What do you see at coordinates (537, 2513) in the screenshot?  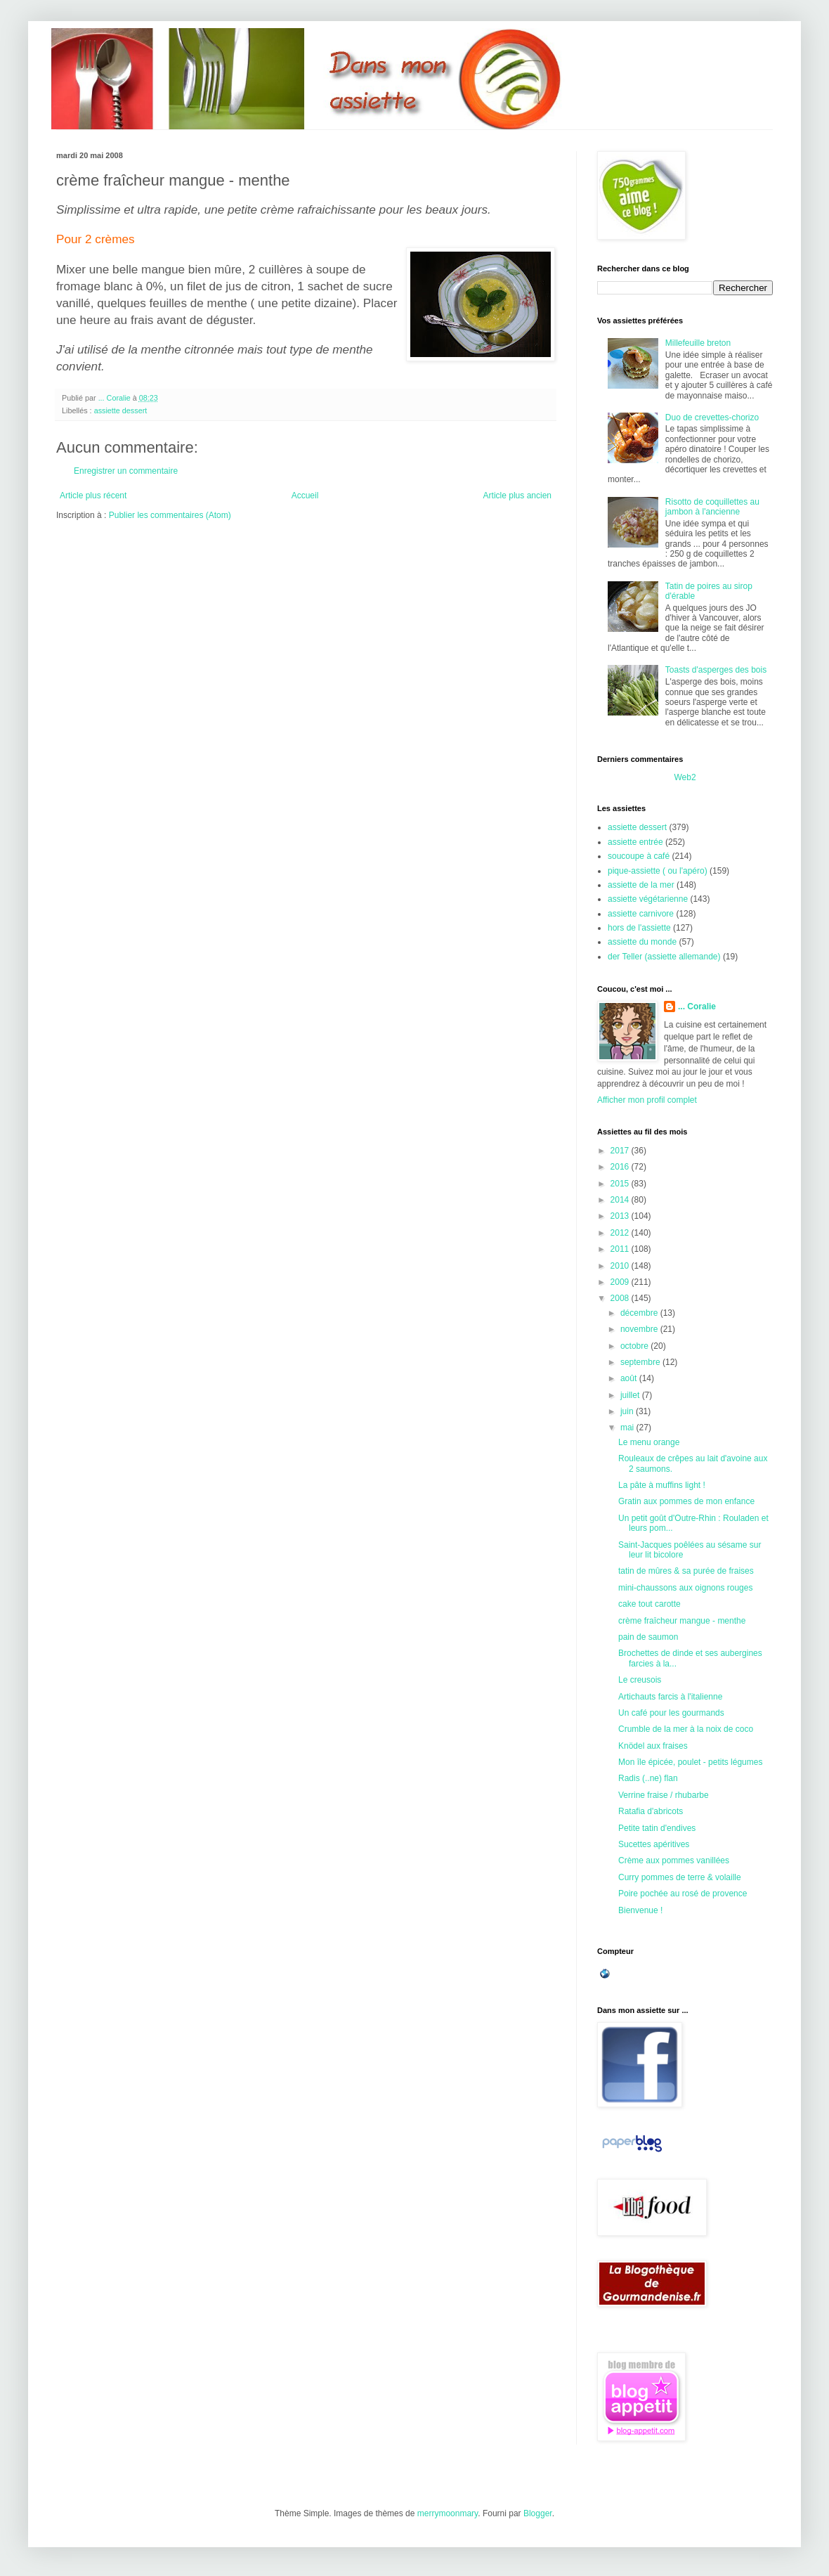 I see `Blogger` at bounding box center [537, 2513].